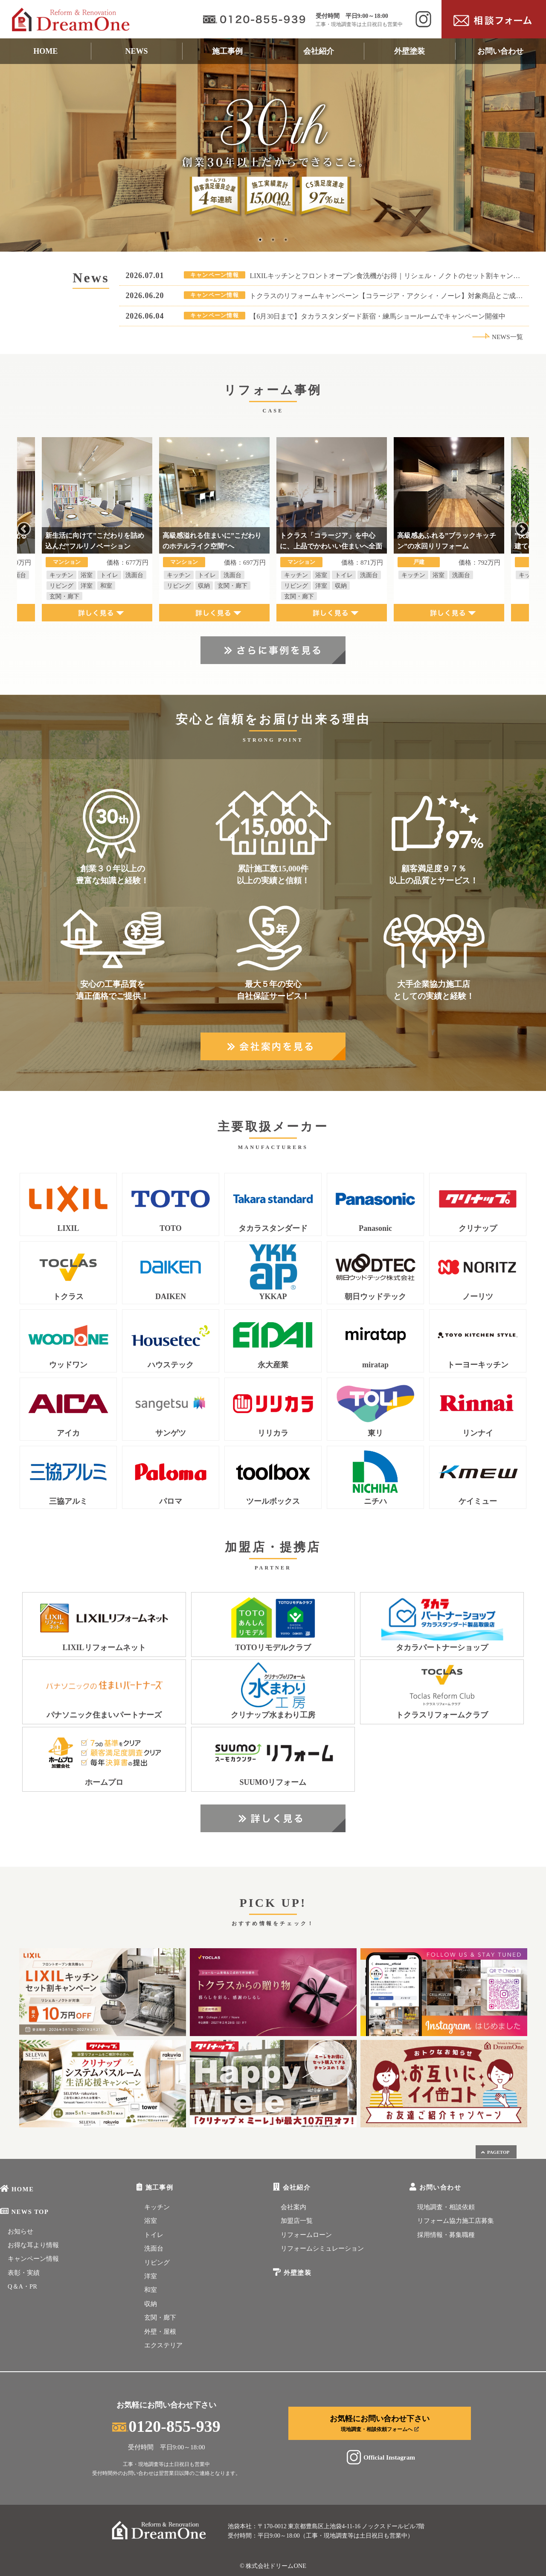 This screenshot has height=2576, width=546. What do you see at coordinates (45, 51) in the screenshot?
I see `HOME` at bounding box center [45, 51].